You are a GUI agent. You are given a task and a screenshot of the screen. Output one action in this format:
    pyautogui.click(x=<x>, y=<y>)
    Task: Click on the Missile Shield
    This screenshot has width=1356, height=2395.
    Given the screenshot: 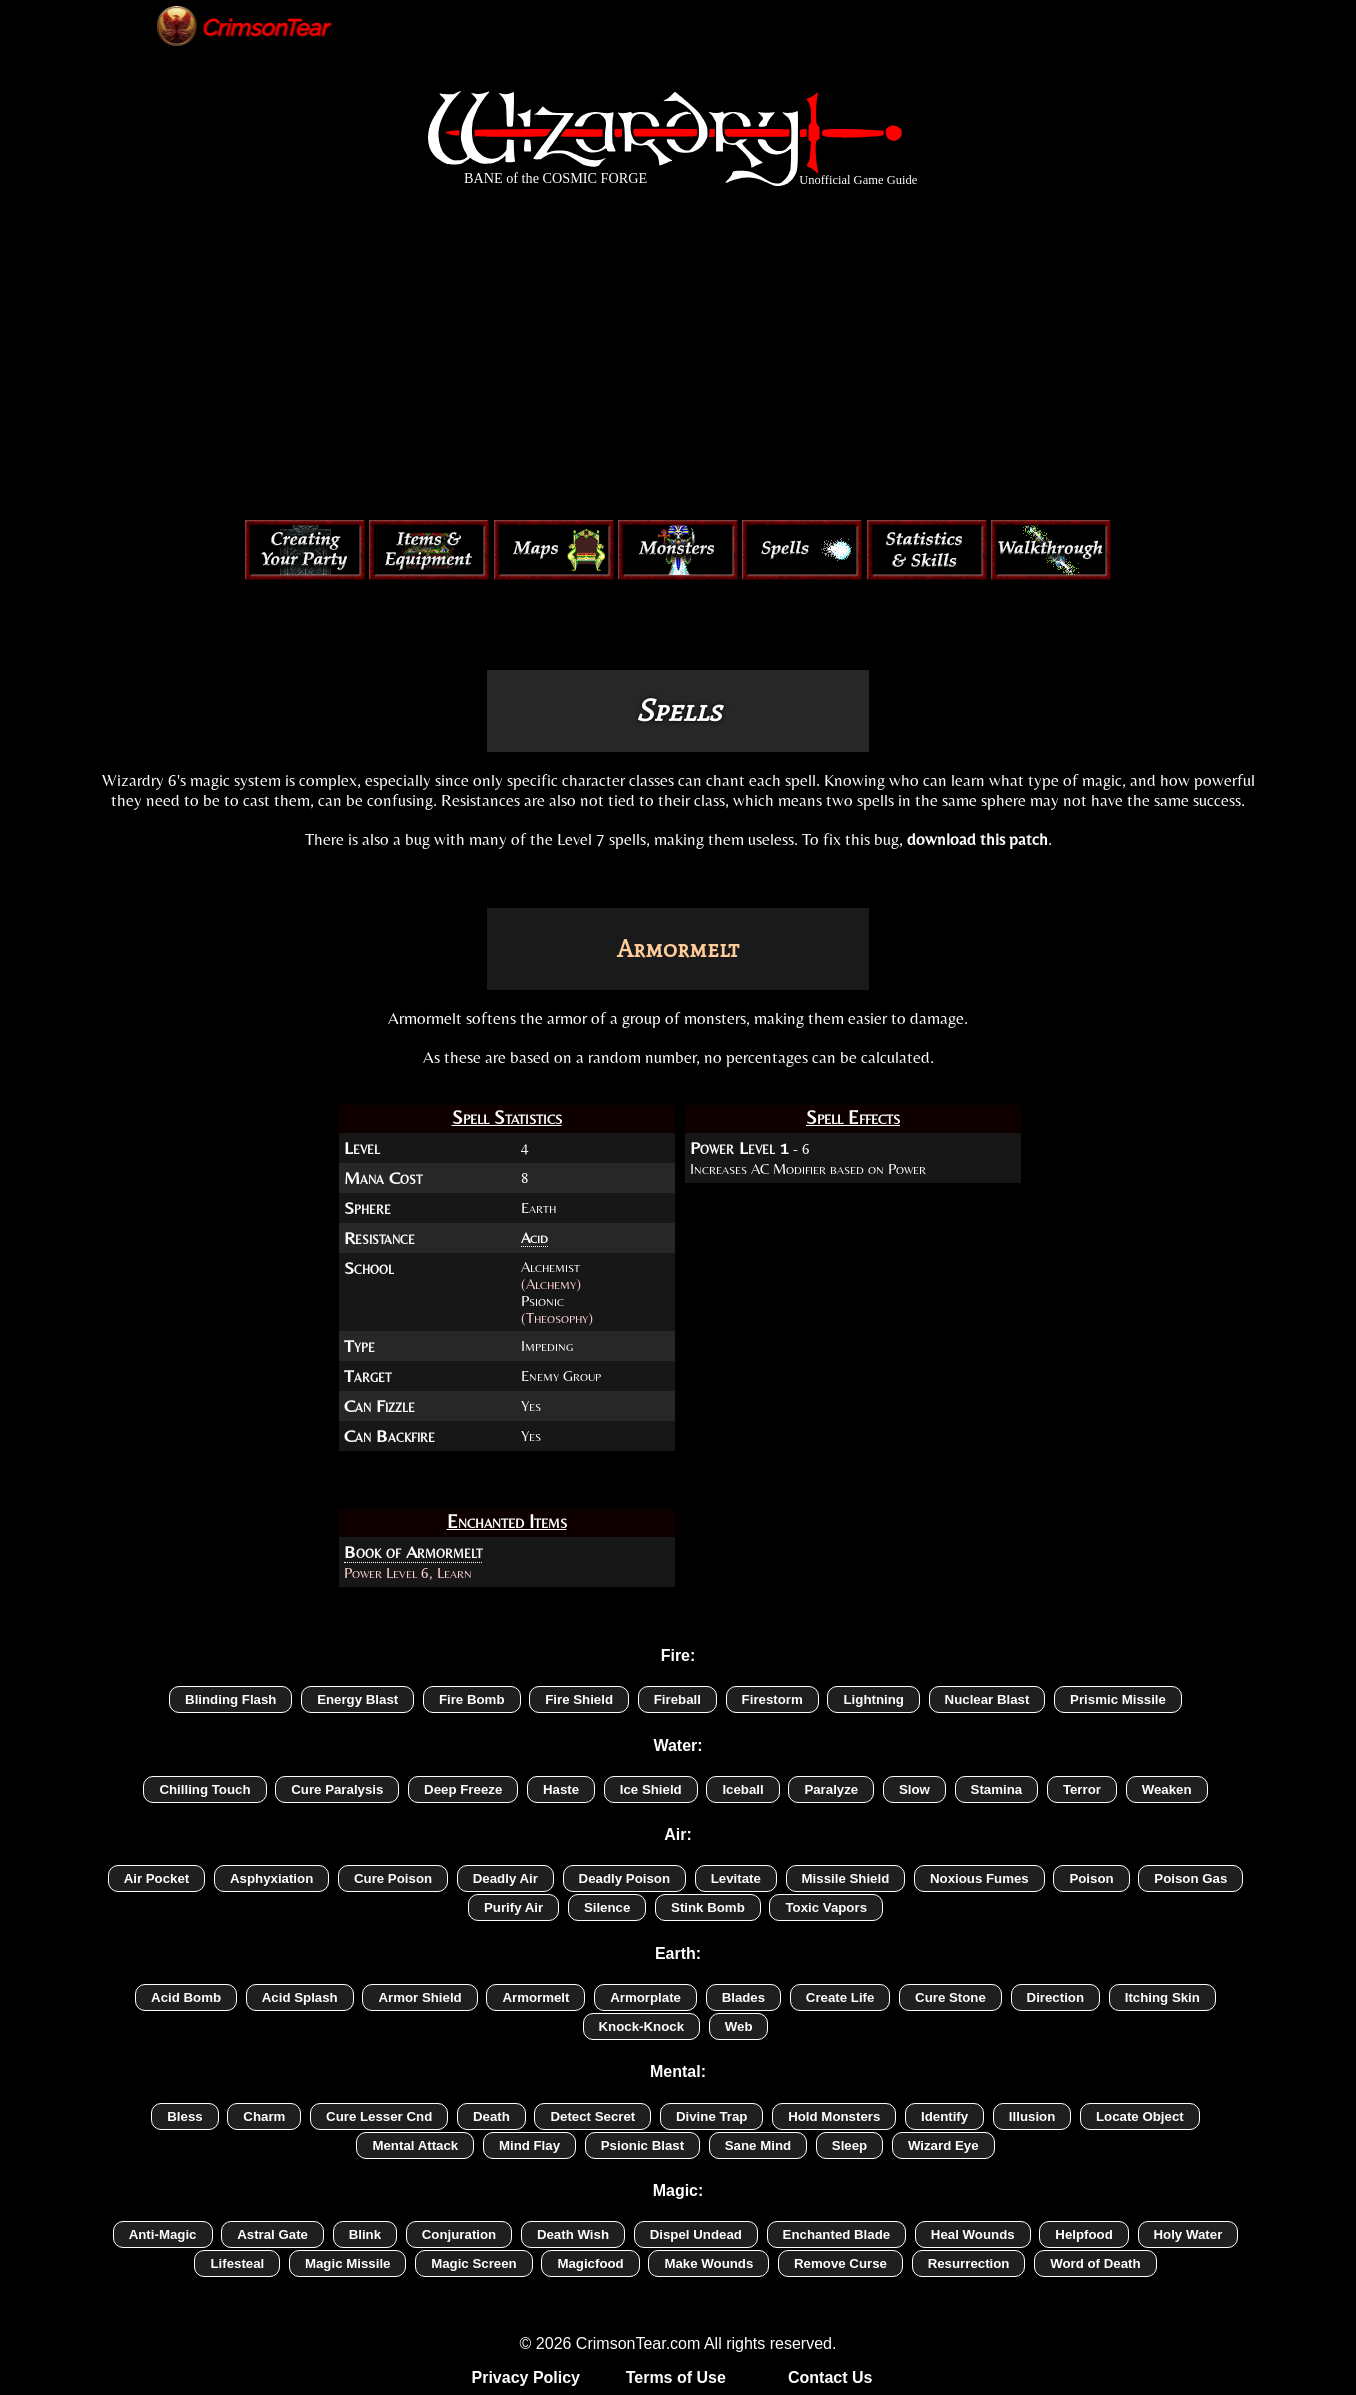 What is the action you would take?
    pyautogui.click(x=846, y=1878)
    